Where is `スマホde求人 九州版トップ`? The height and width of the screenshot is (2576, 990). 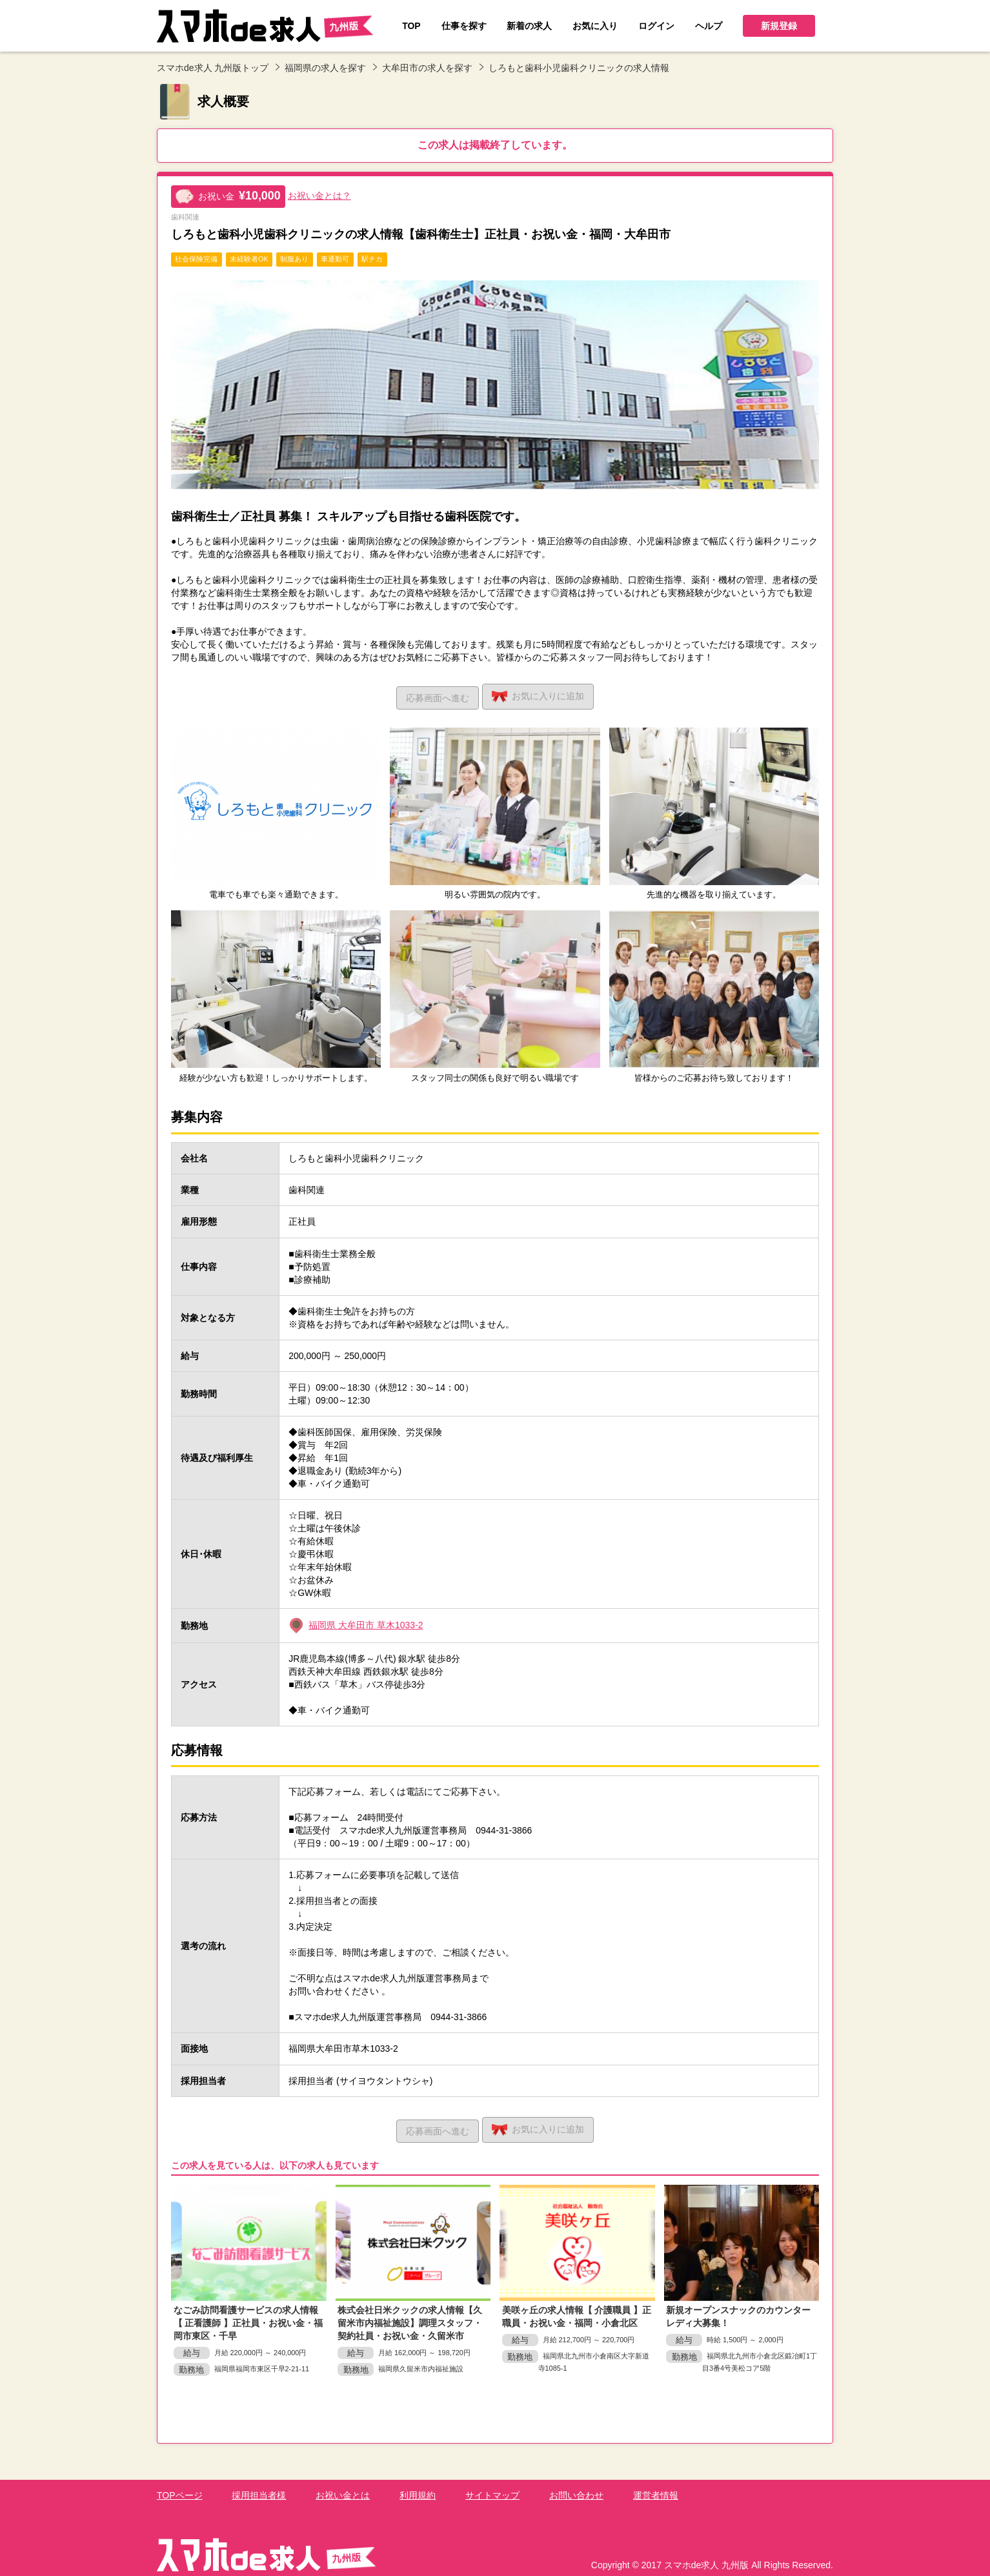
スマホde求人 九州版トップ is located at coordinates (212, 68).